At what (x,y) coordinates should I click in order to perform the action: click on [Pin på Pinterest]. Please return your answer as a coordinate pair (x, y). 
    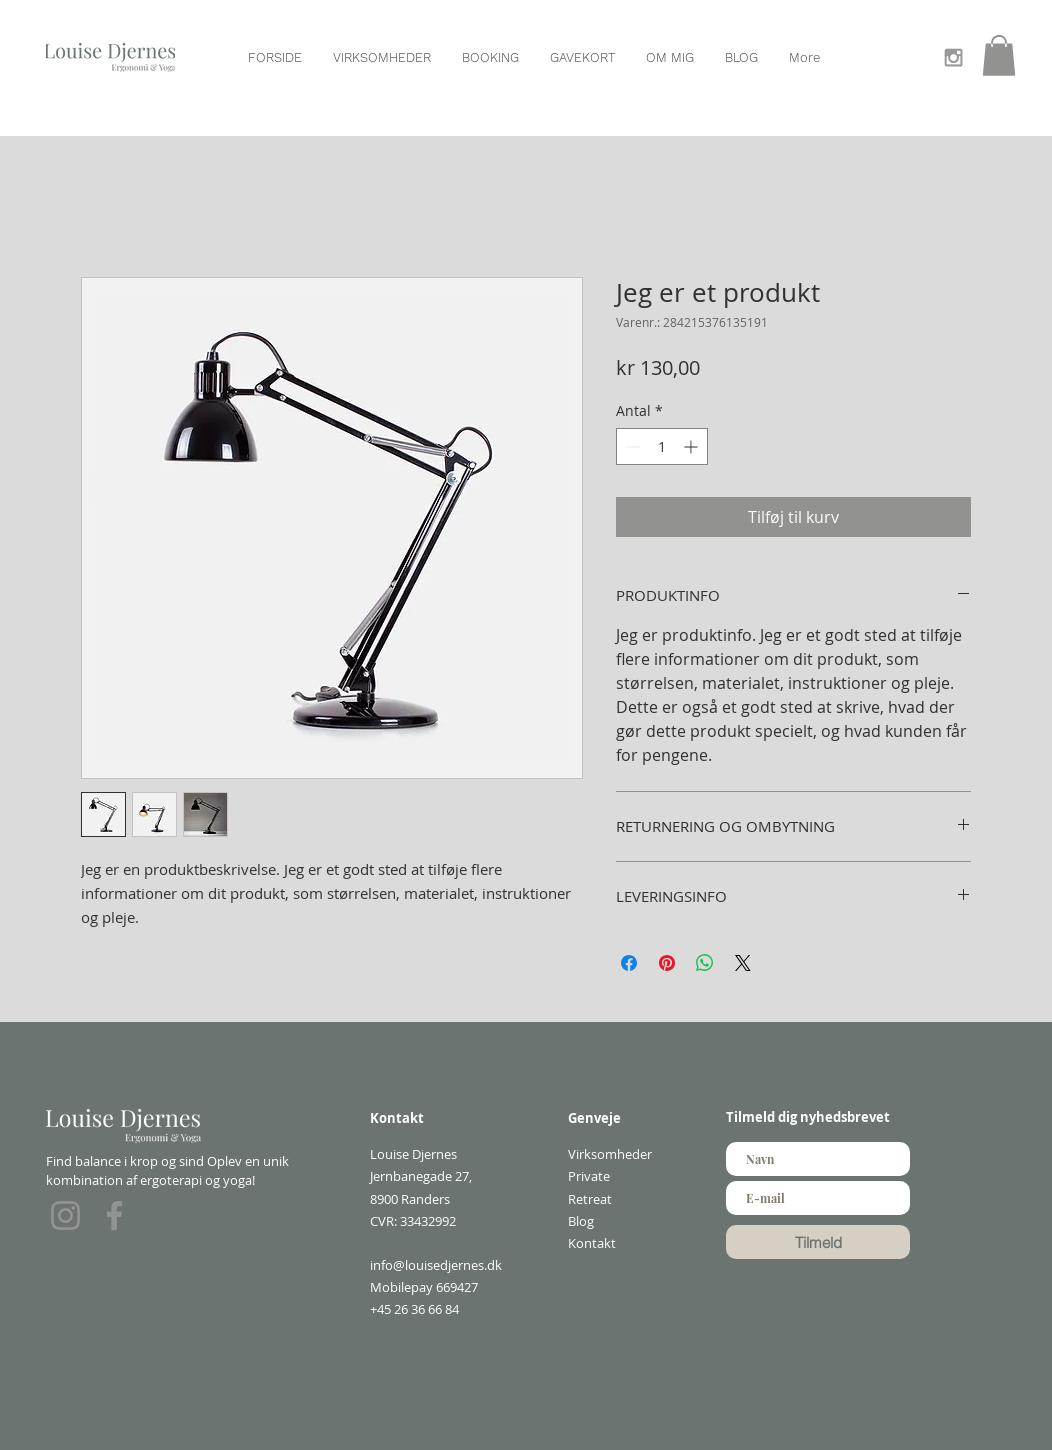
    Looking at the image, I should click on (667, 963).